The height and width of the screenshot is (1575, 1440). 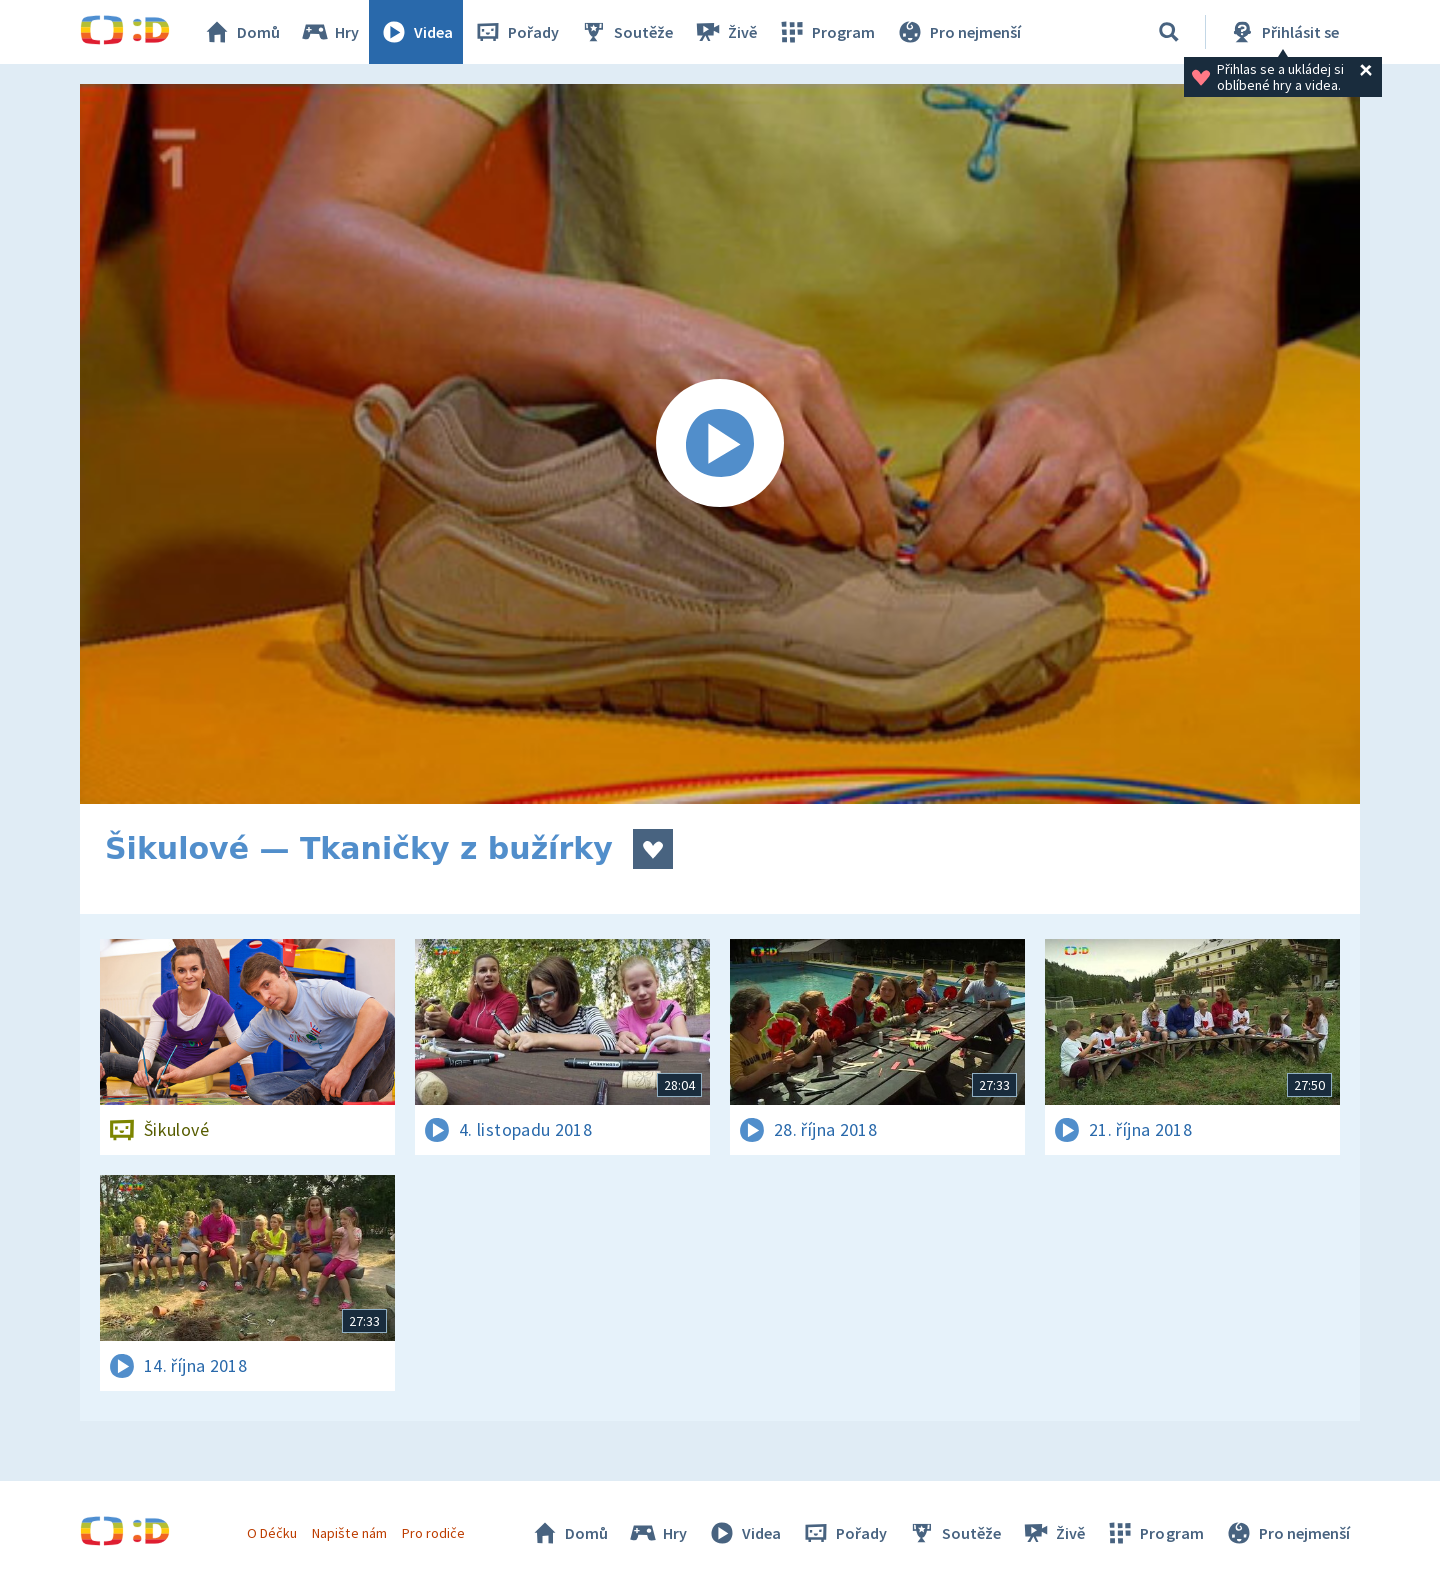 I want to click on Živě, so click(x=725, y=32).